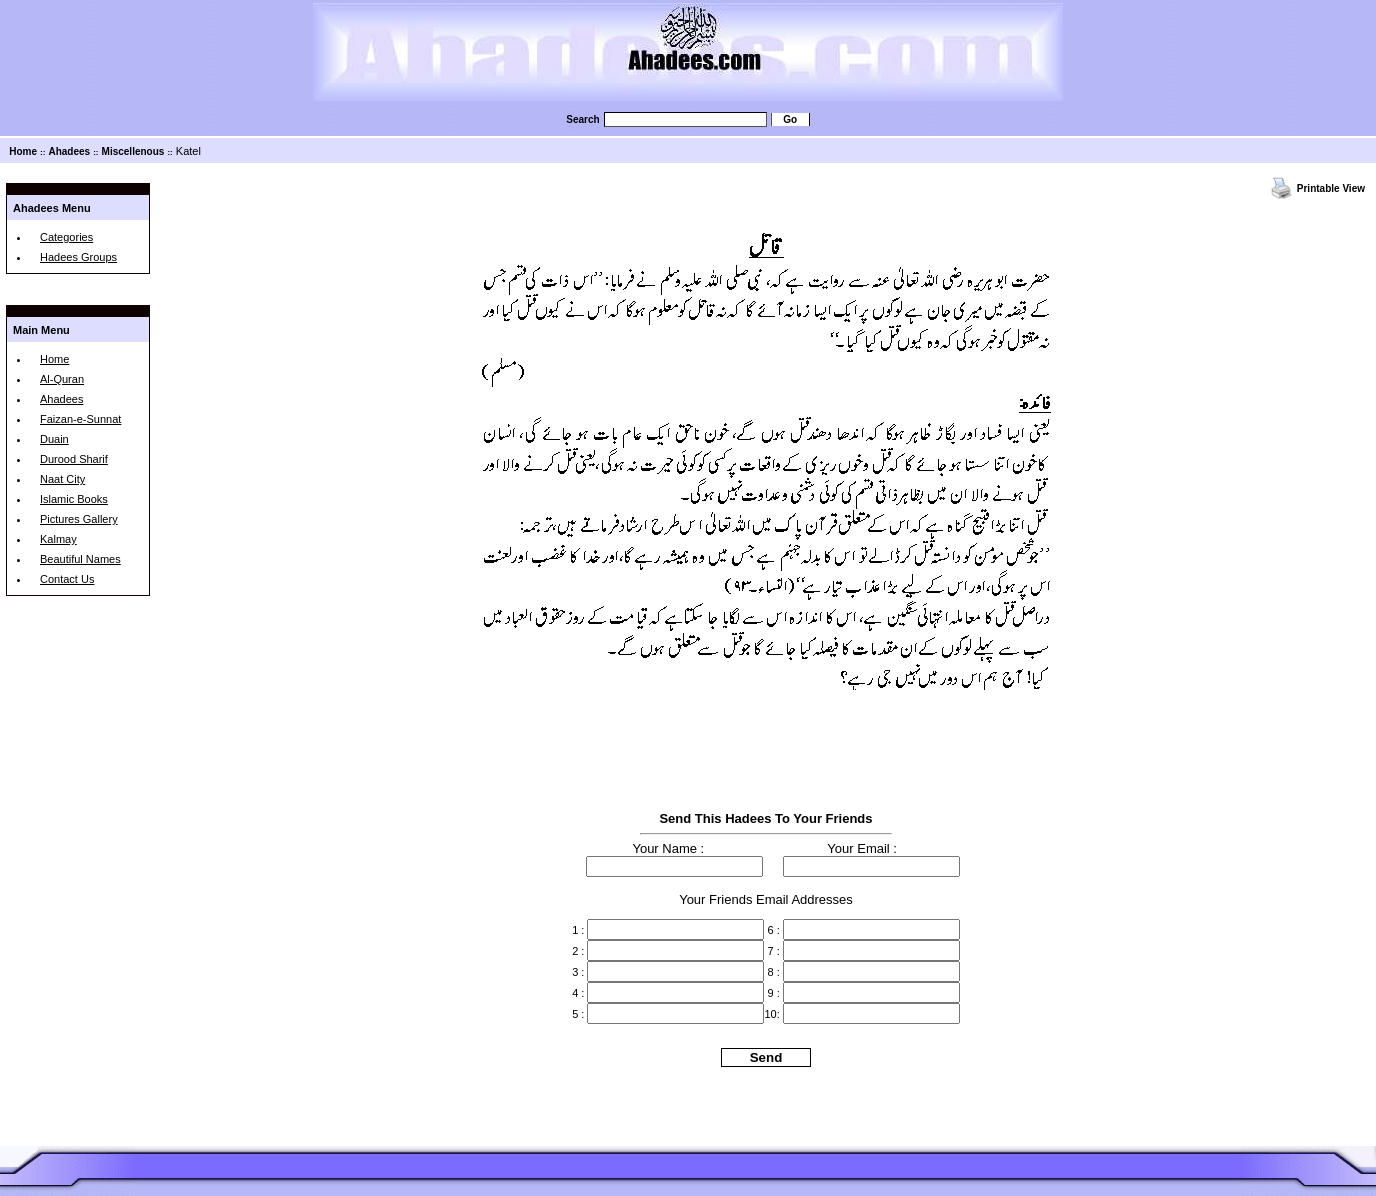  What do you see at coordinates (74, 499) in the screenshot?
I see `Islamic Books` at bounding box center [74, 499].